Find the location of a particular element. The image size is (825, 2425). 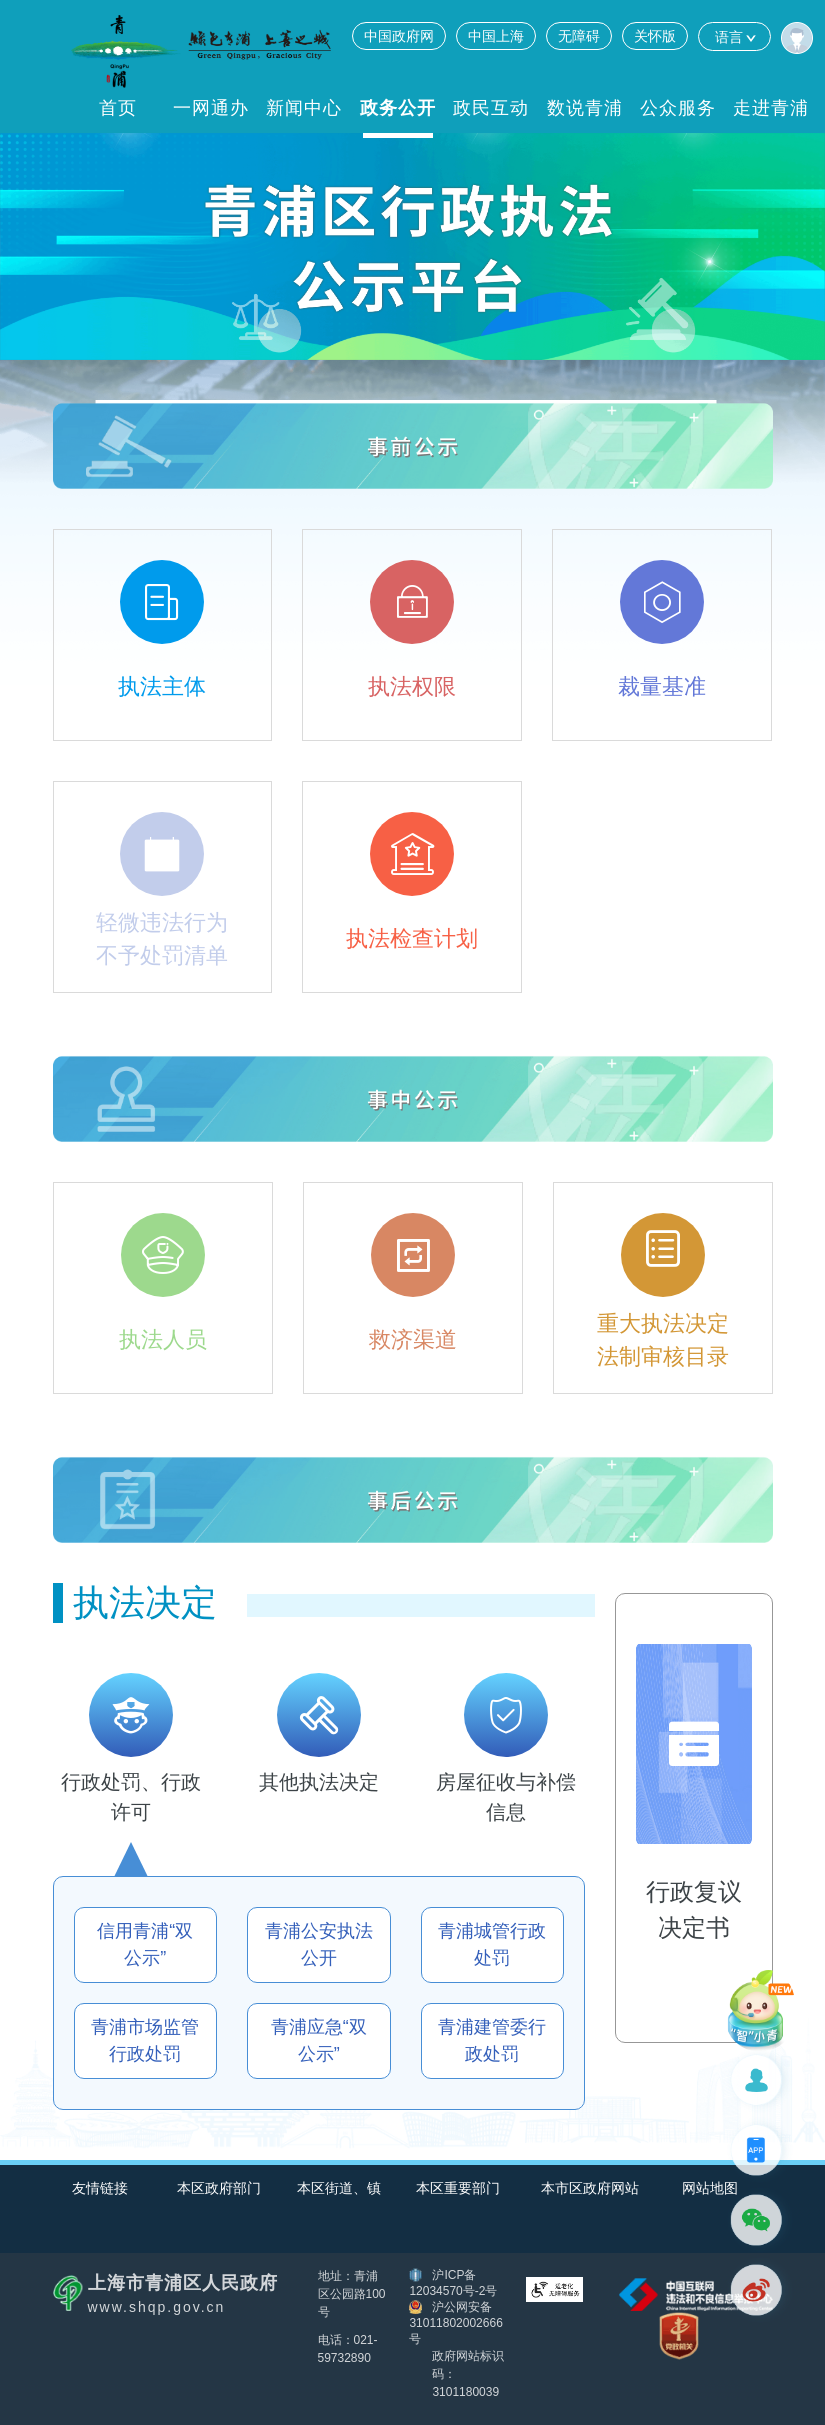

走进青浦 is located at coordinates (771, 108).